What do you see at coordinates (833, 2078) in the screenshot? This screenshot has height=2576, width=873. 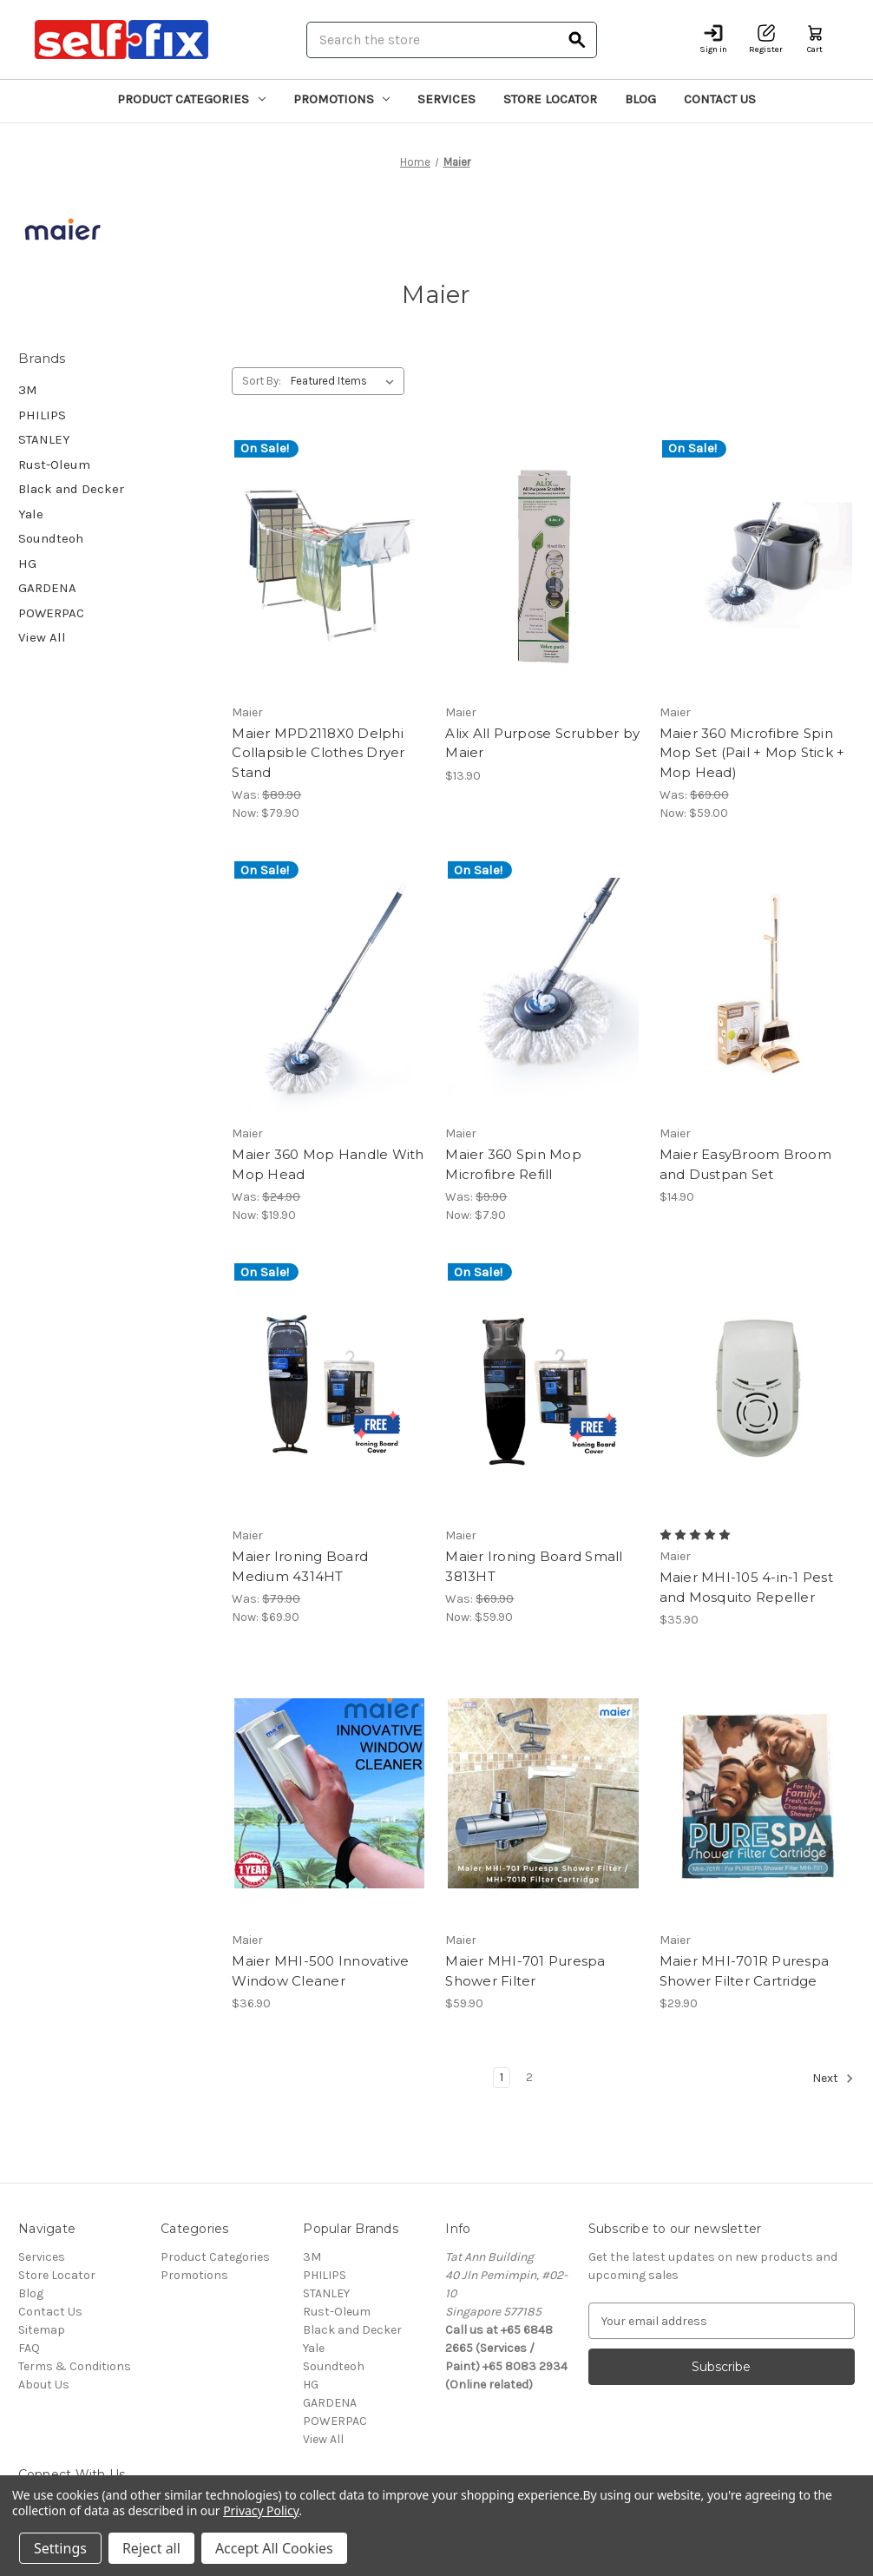 I see `Next` at bounding box center [833, 2078].